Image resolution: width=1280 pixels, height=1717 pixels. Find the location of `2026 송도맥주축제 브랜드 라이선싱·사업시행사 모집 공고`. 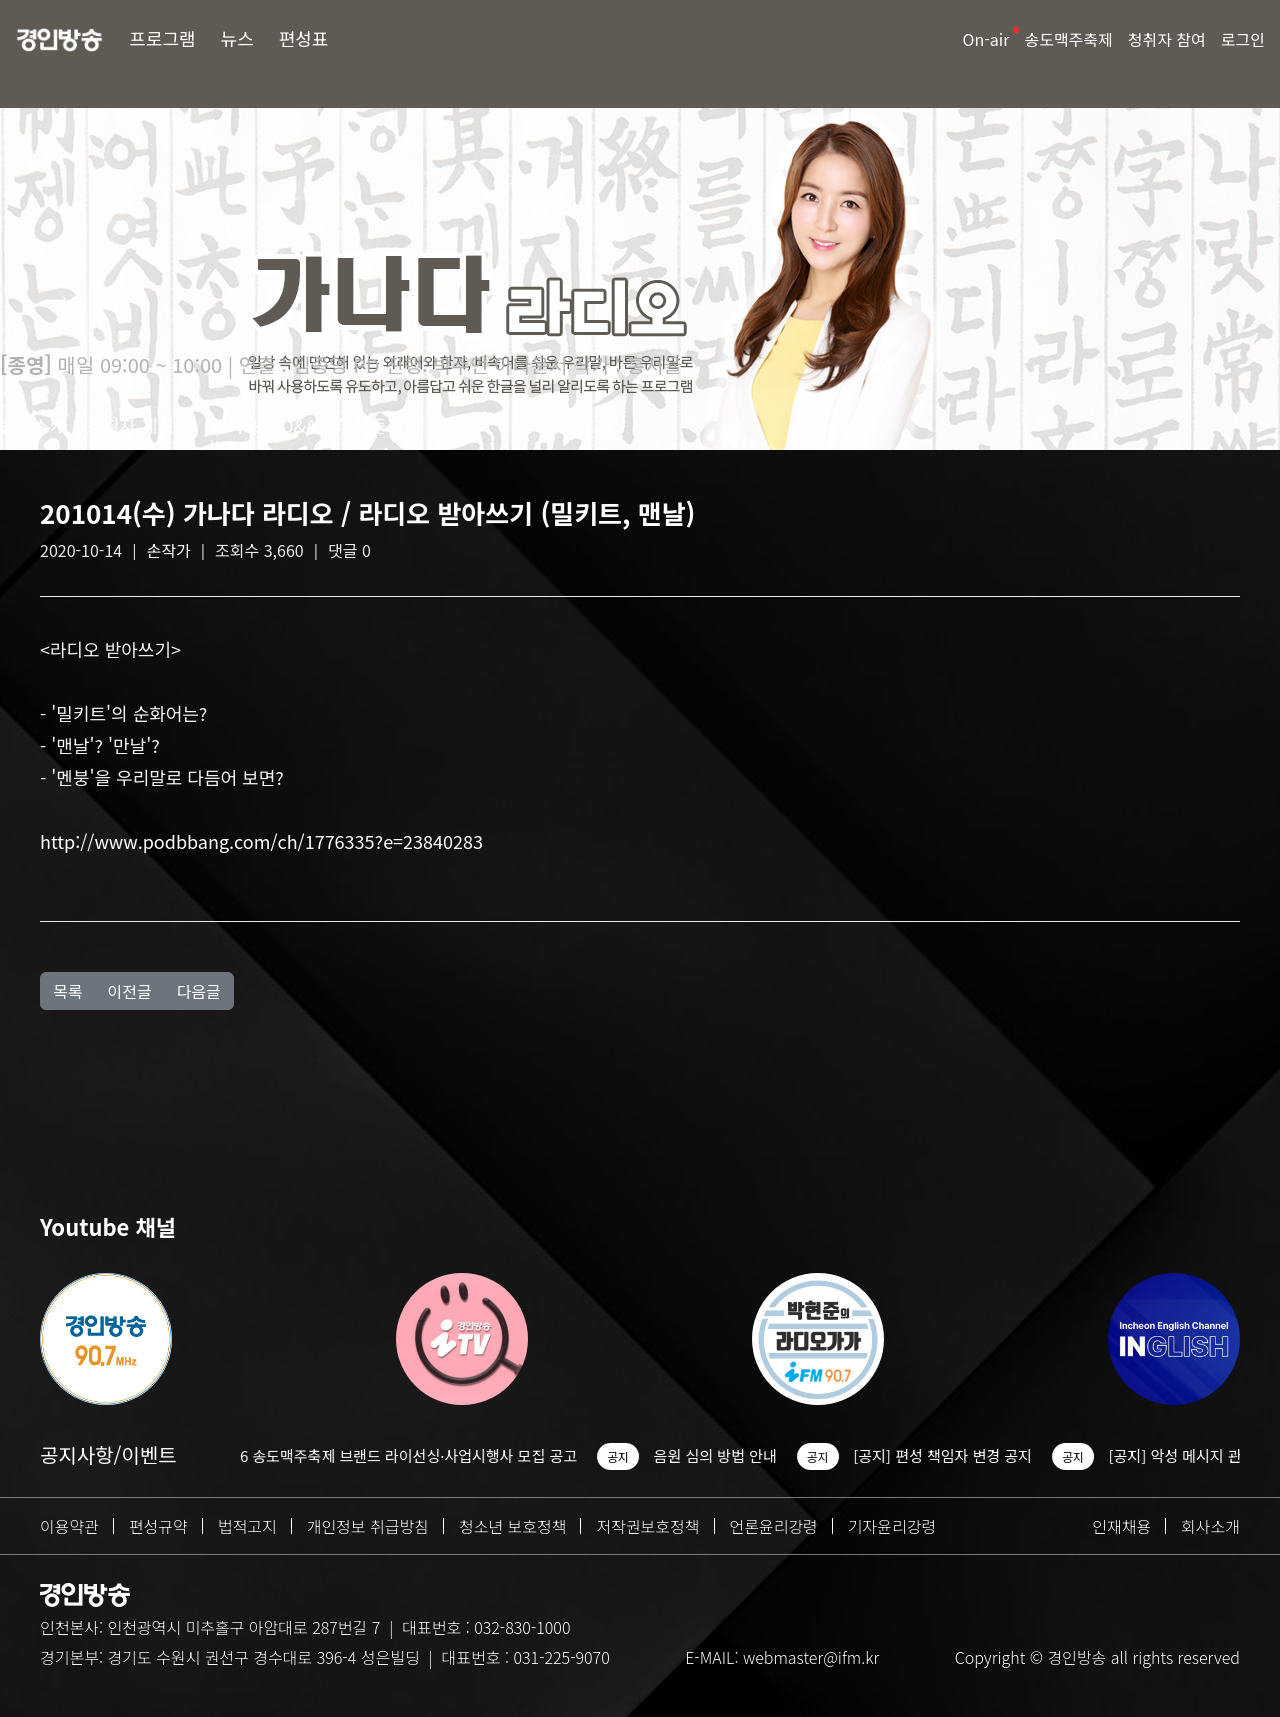

2026 송도맥주축제 브랜드 라이선싱·사업시행사 모집 공고 is located at coordinates (424, 1455).